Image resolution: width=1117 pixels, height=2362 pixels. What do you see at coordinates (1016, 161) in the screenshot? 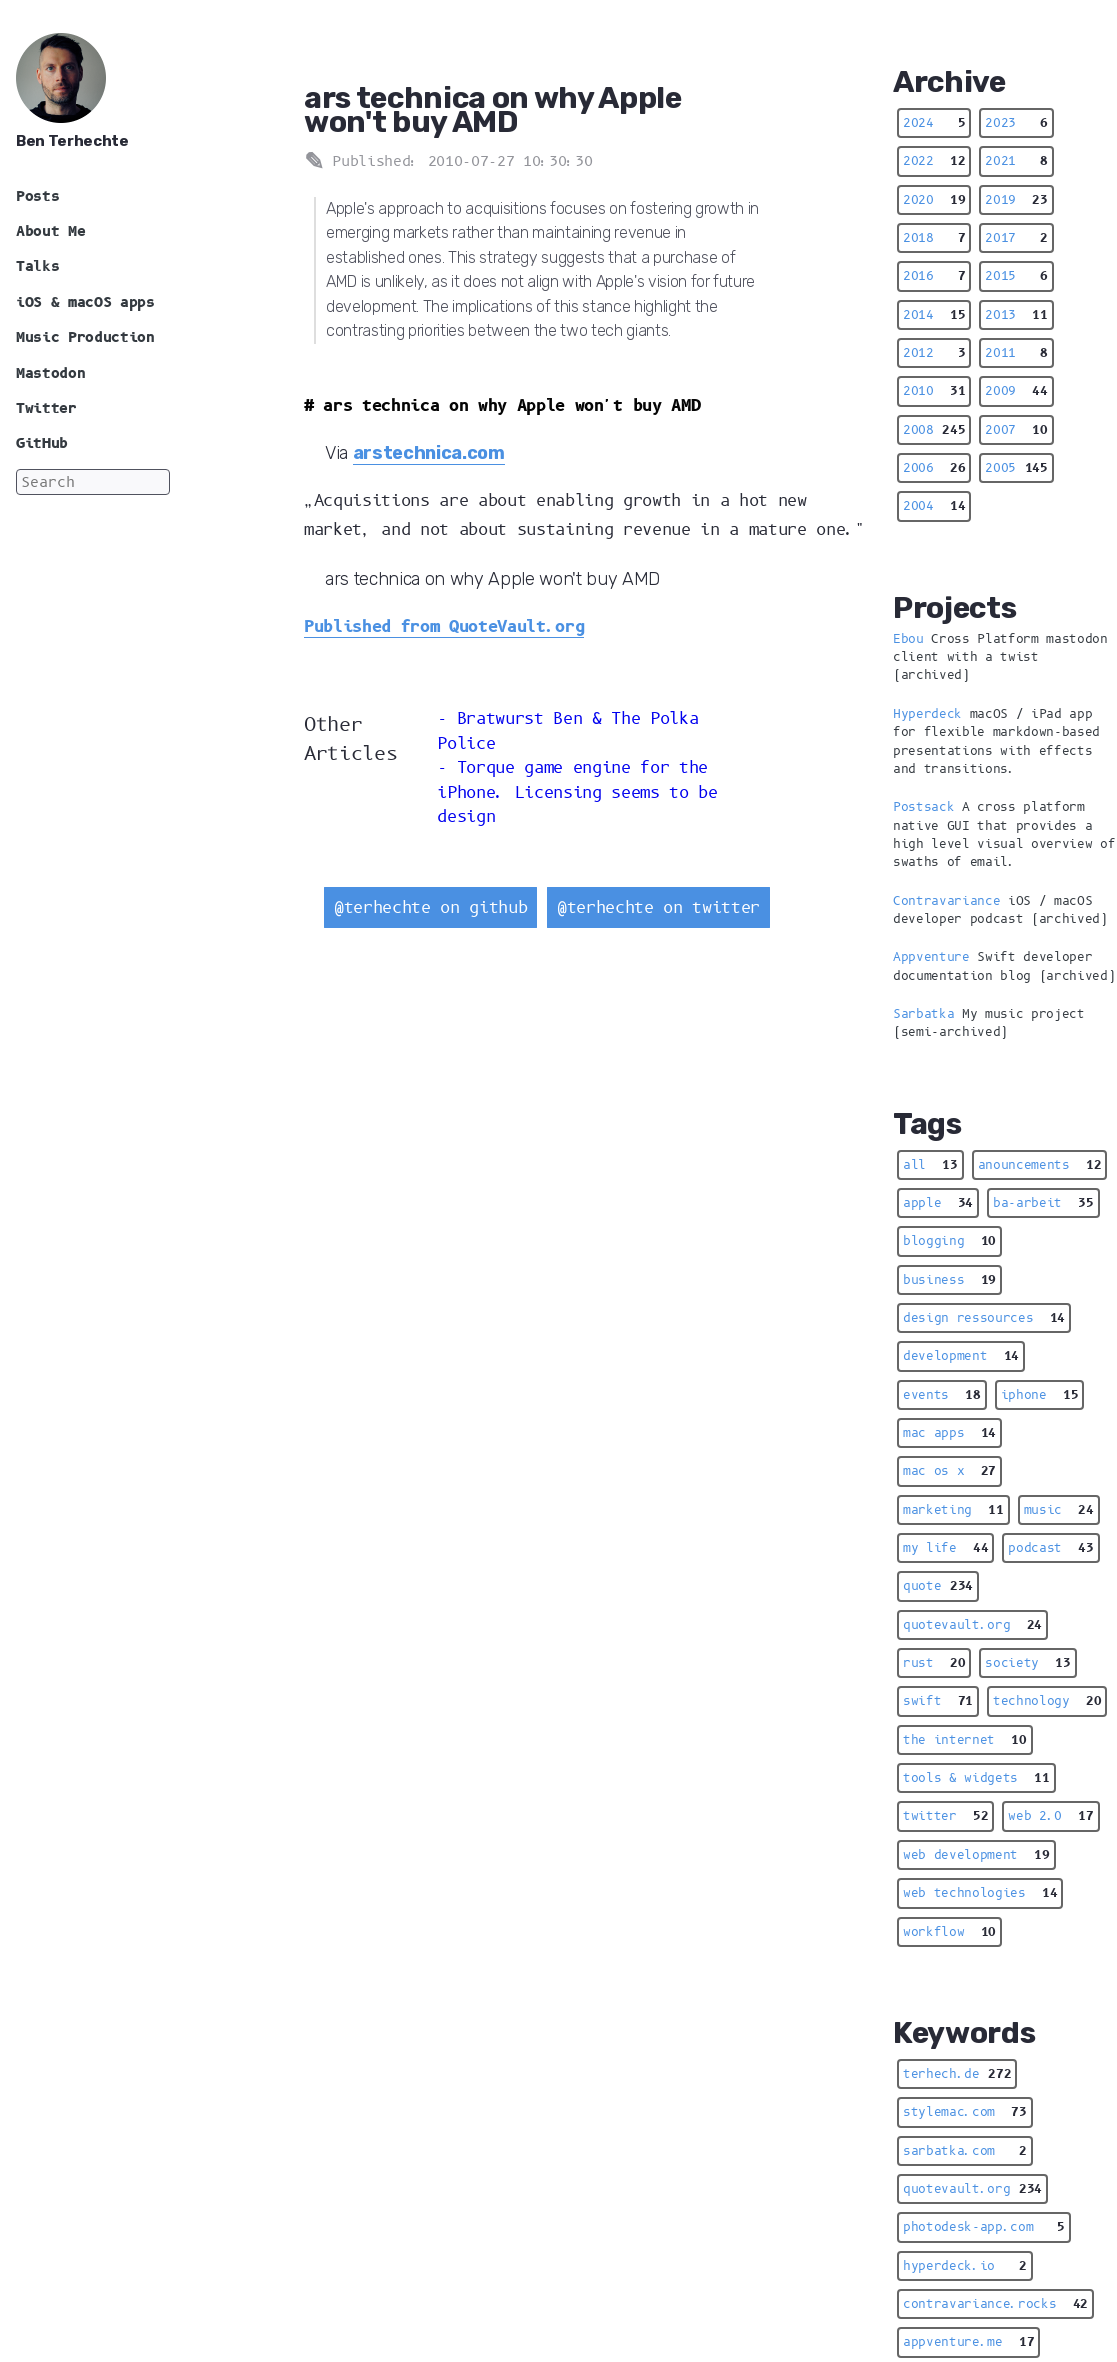
I see `2021` at bounding box center [1016, 161].